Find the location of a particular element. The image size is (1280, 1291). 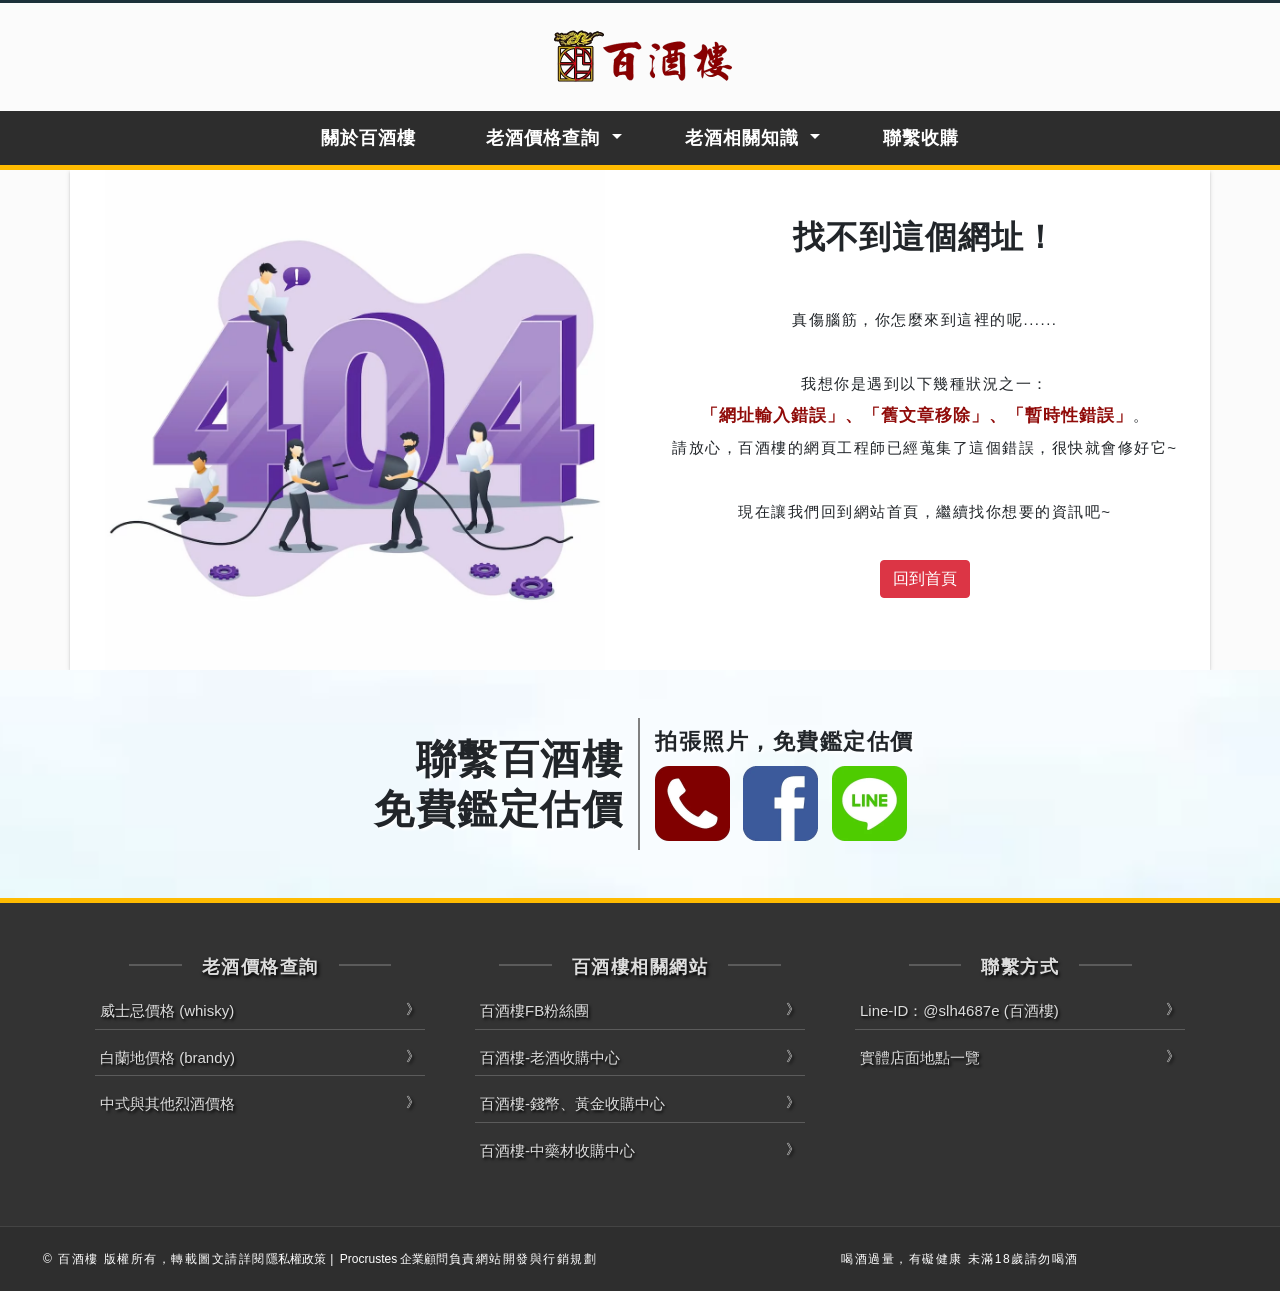

百酒樓-錢幣、黃金收購中心 is located at coordinates (572, 1103).